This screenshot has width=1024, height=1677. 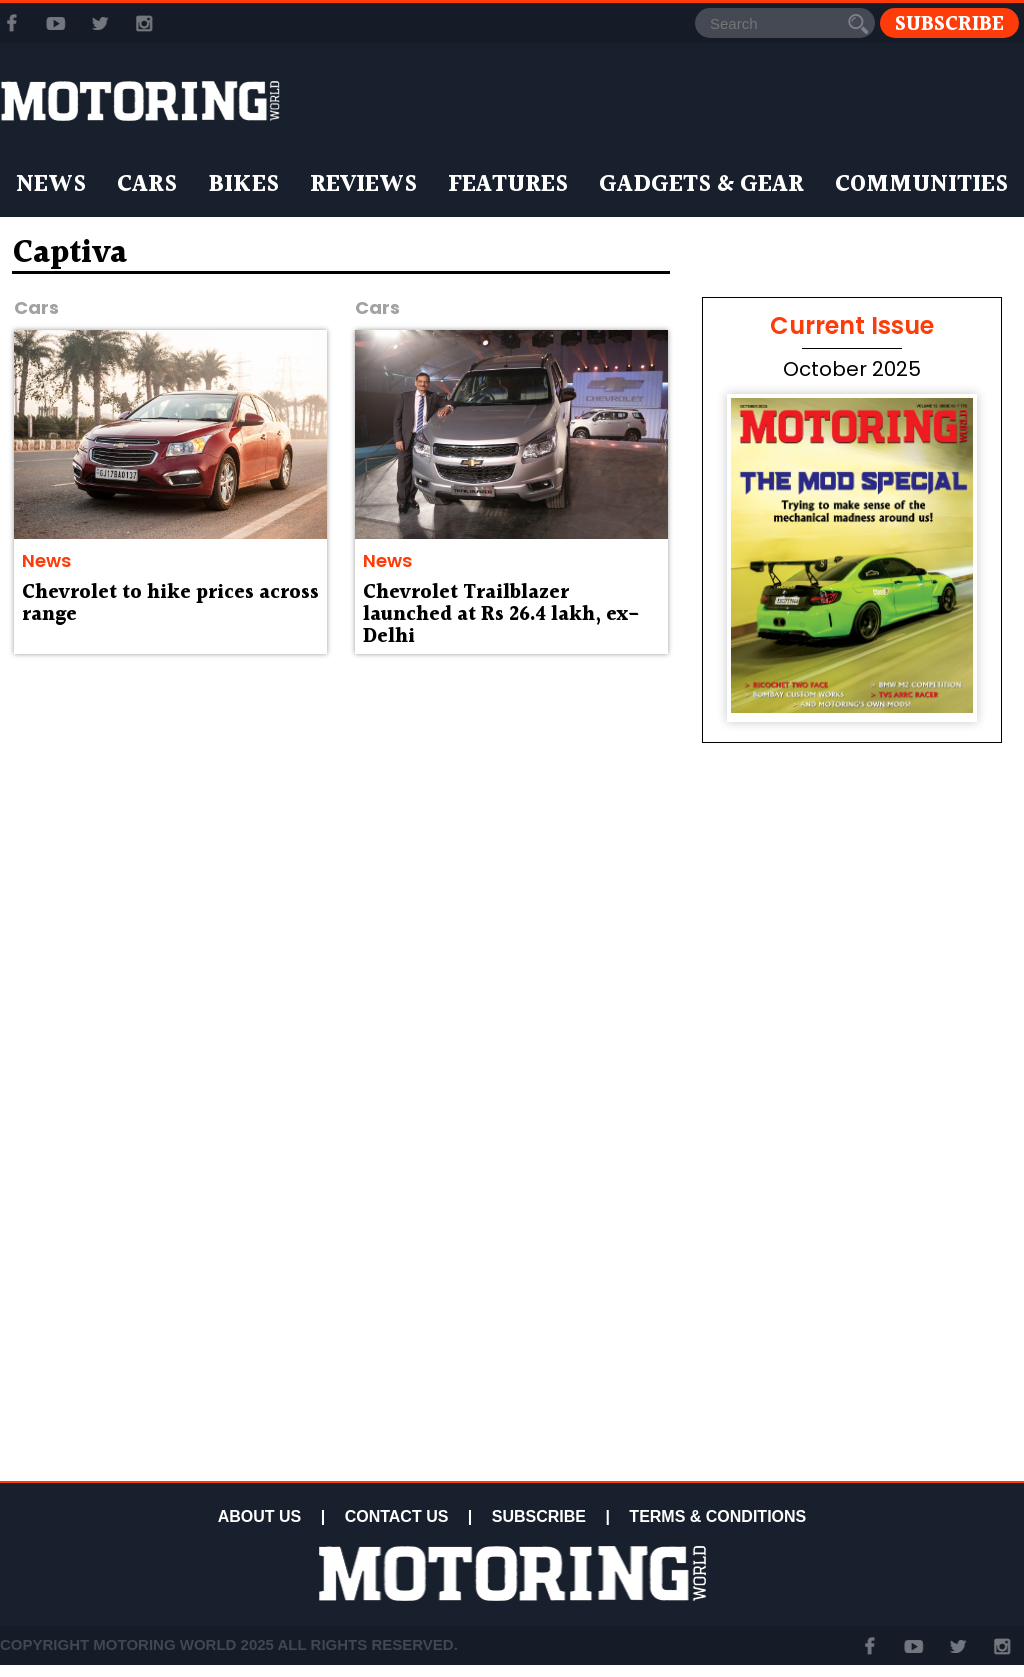 What do you see at coordinates (508, 185) in the screenshot?
I see `Features` at bounding box center [508, 185].